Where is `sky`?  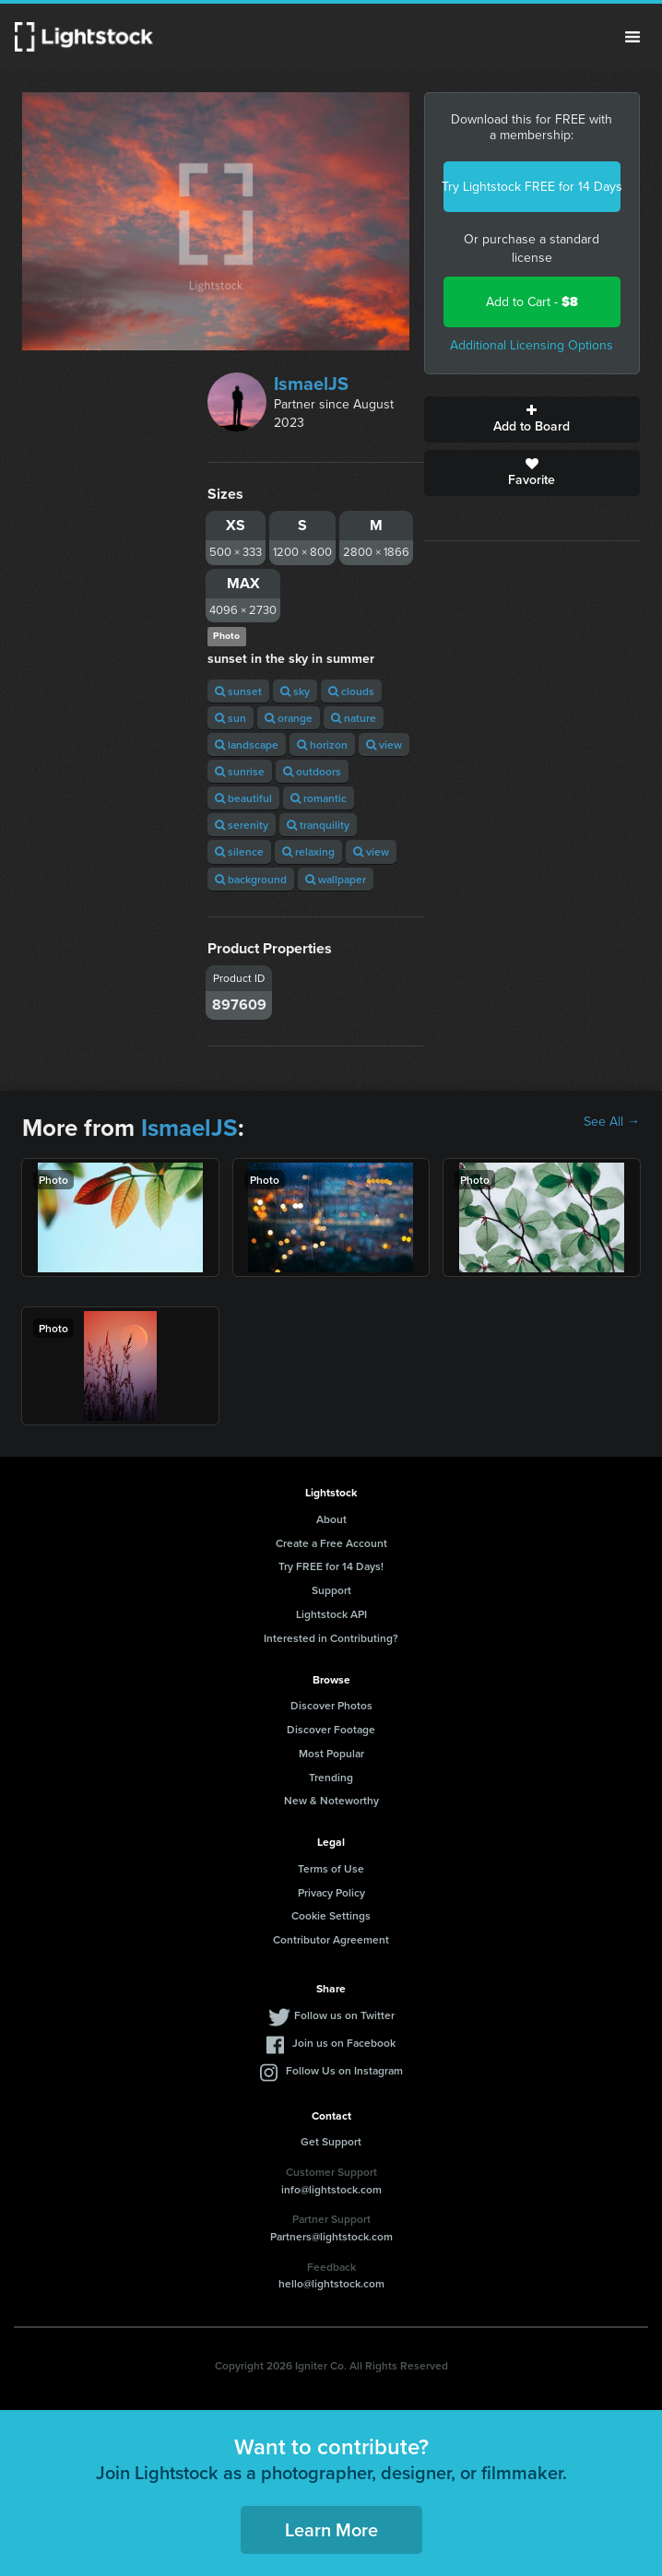 sky is located at coordinates (295, 691).